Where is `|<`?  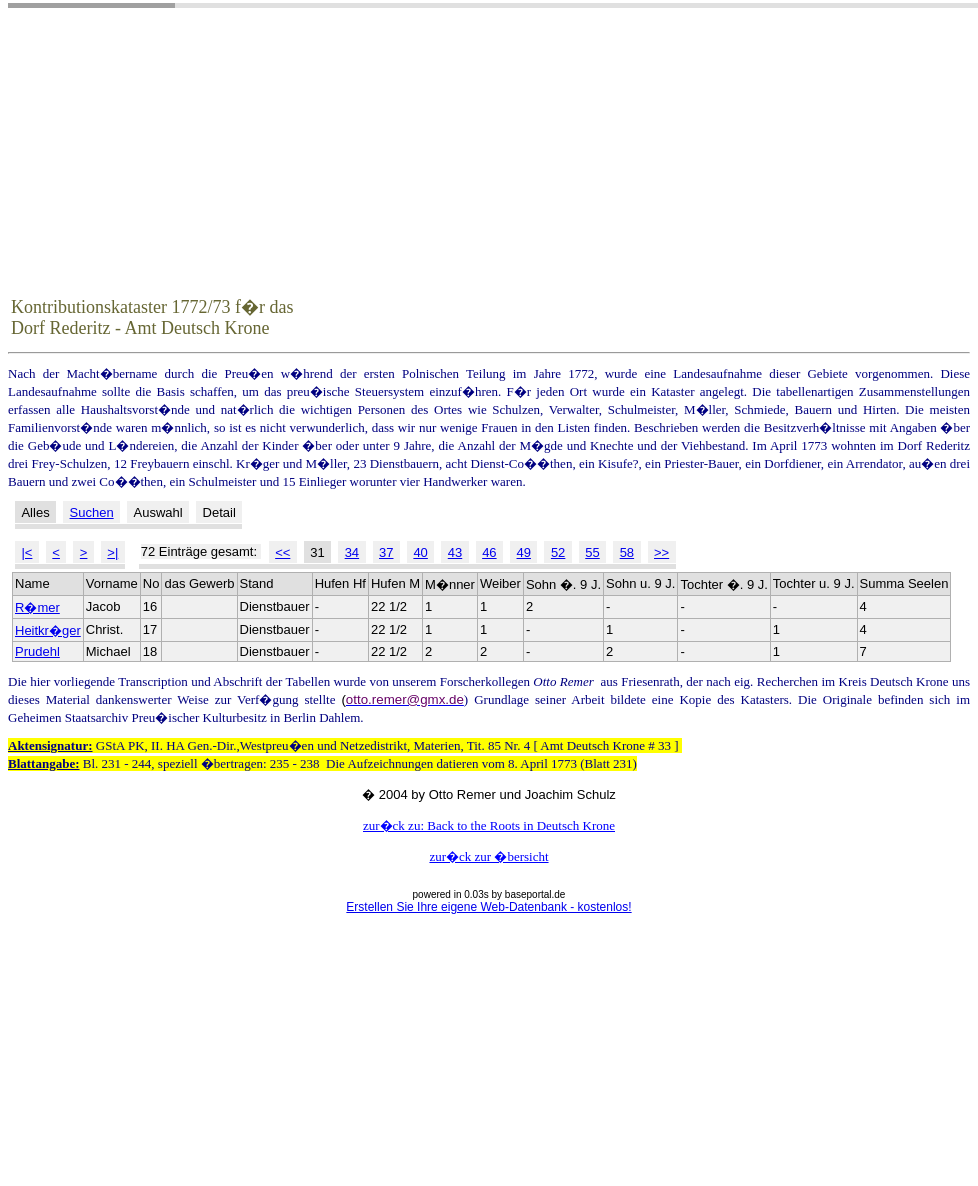
|< is located at coordinates (26, 552).